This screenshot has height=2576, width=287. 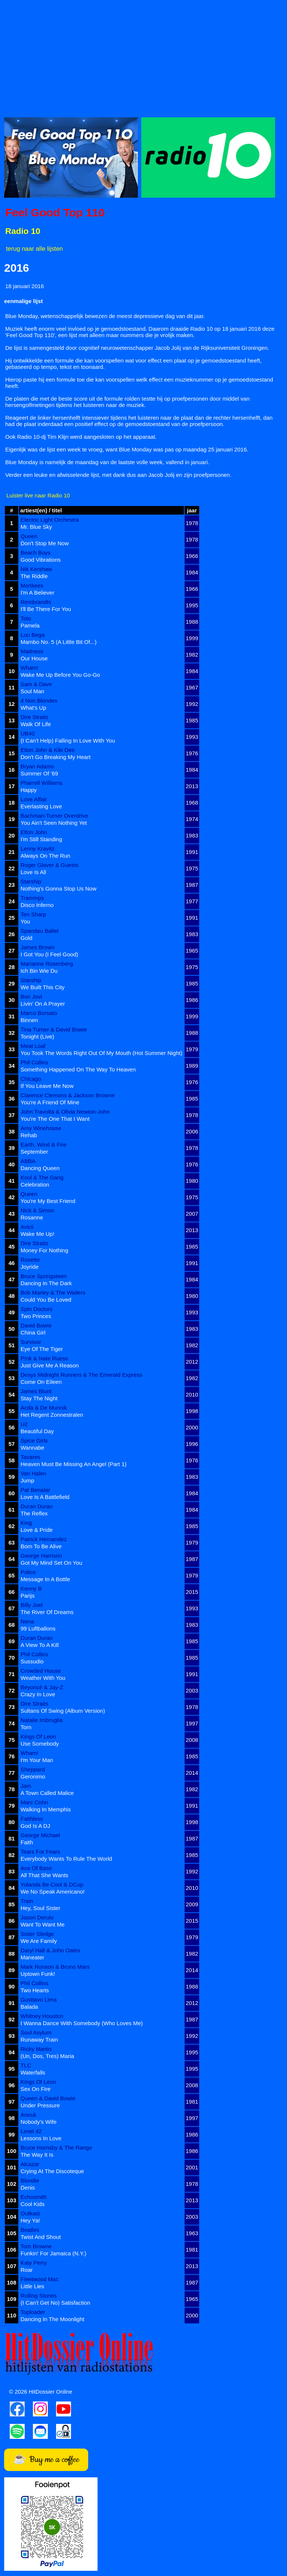 I want to click on Balada, so click(x=29, y=2006).